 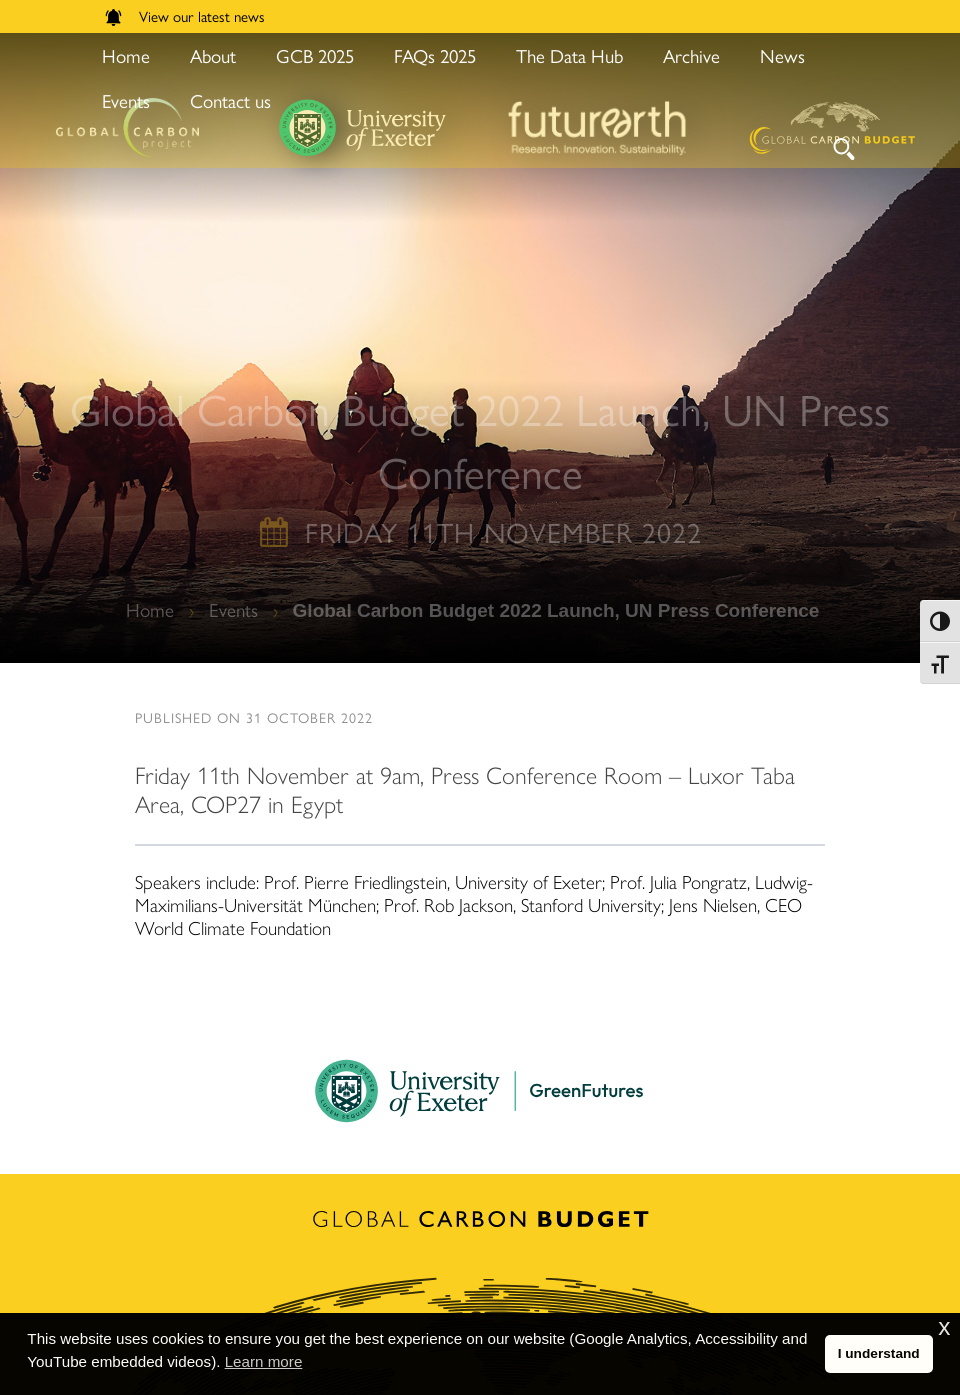 I want to click on View our latest news, so click(x=185, y=15).